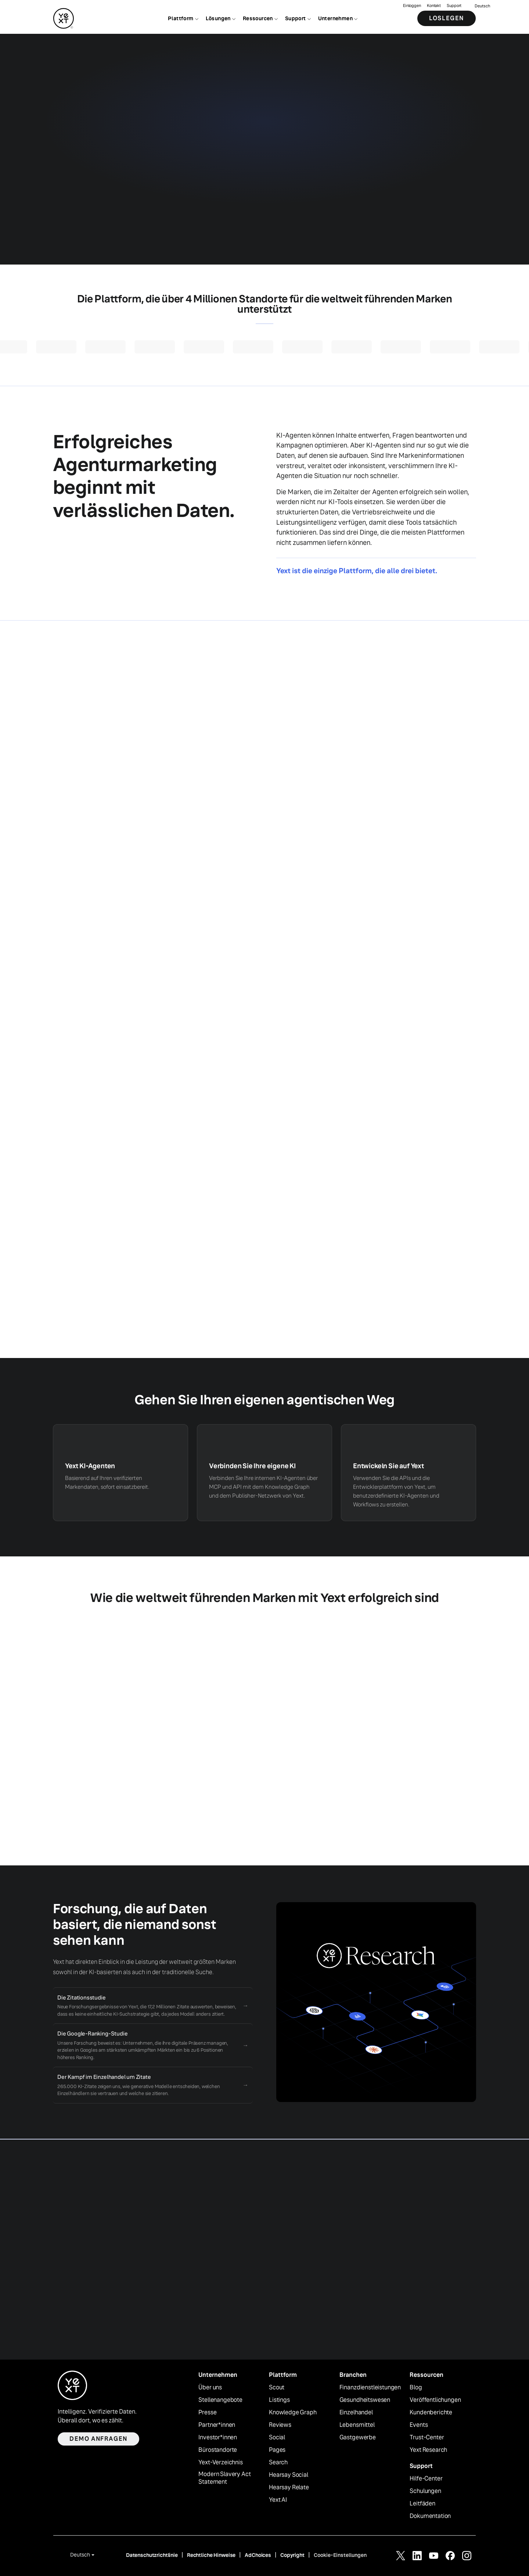 Image resolution: width=529 pixels, height=2576 pixels. Describe the element at coordinates (412, 6) in the screenshot. I see `Einloggen` at that location.